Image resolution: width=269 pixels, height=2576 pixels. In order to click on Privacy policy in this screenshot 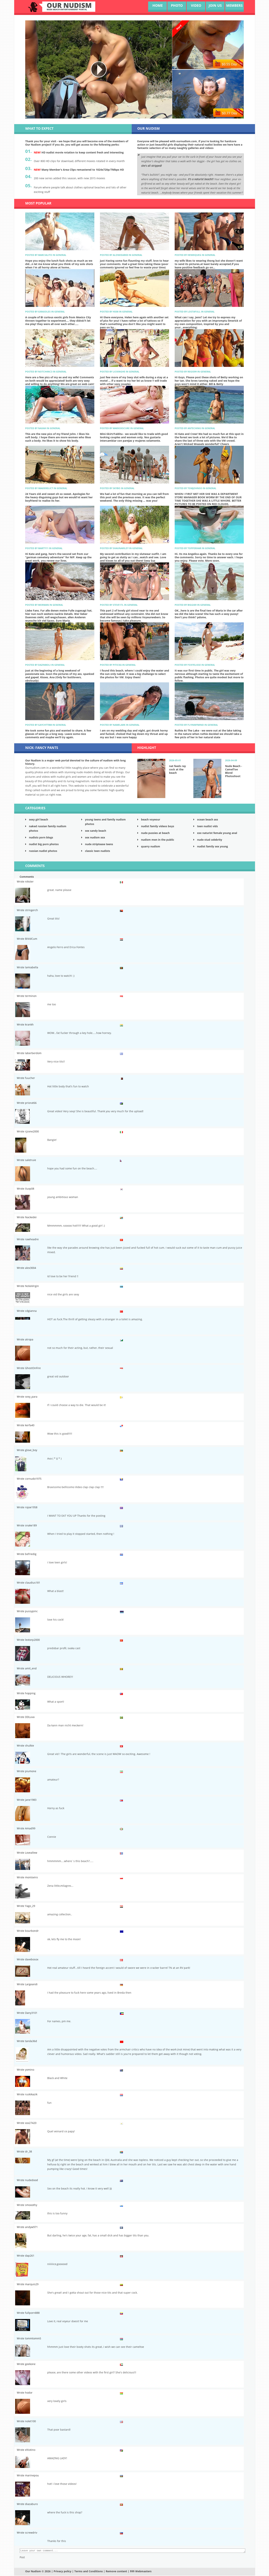, I will do `click(62, 2572)`.